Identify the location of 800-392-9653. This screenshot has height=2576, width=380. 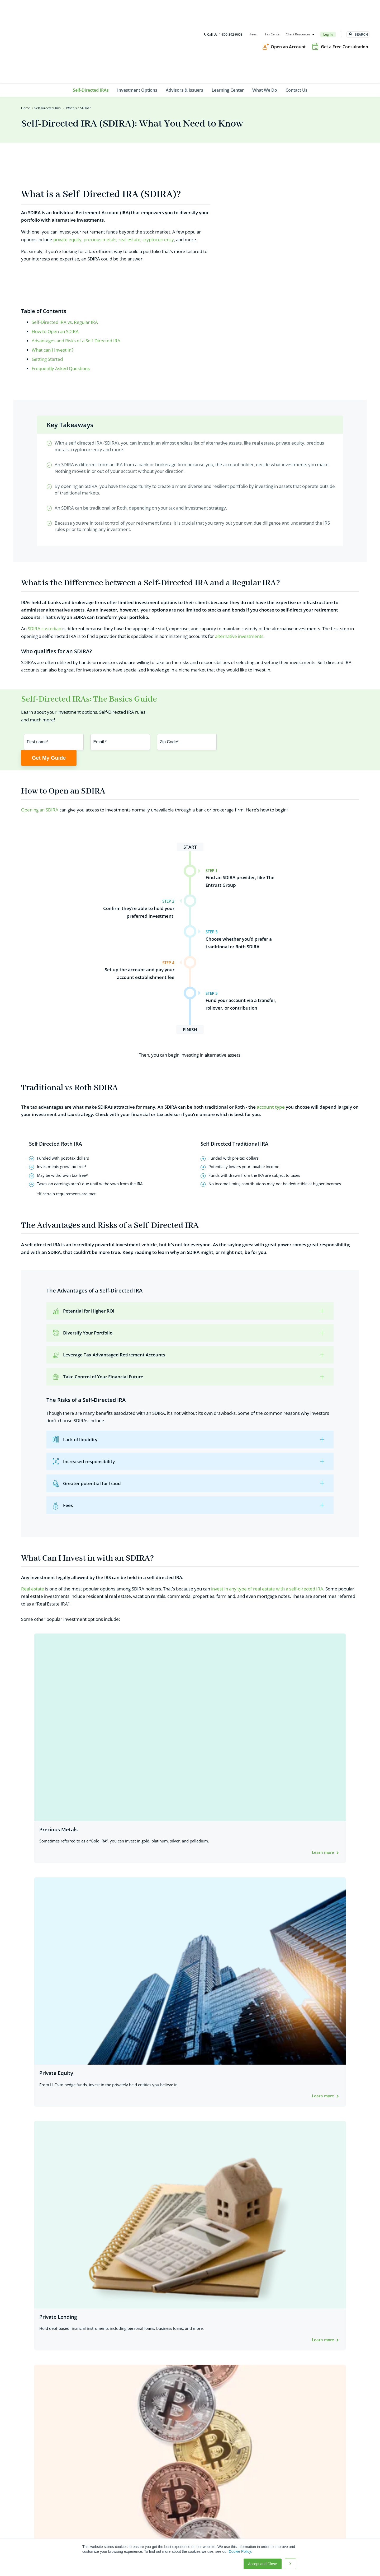
(28, 2504).